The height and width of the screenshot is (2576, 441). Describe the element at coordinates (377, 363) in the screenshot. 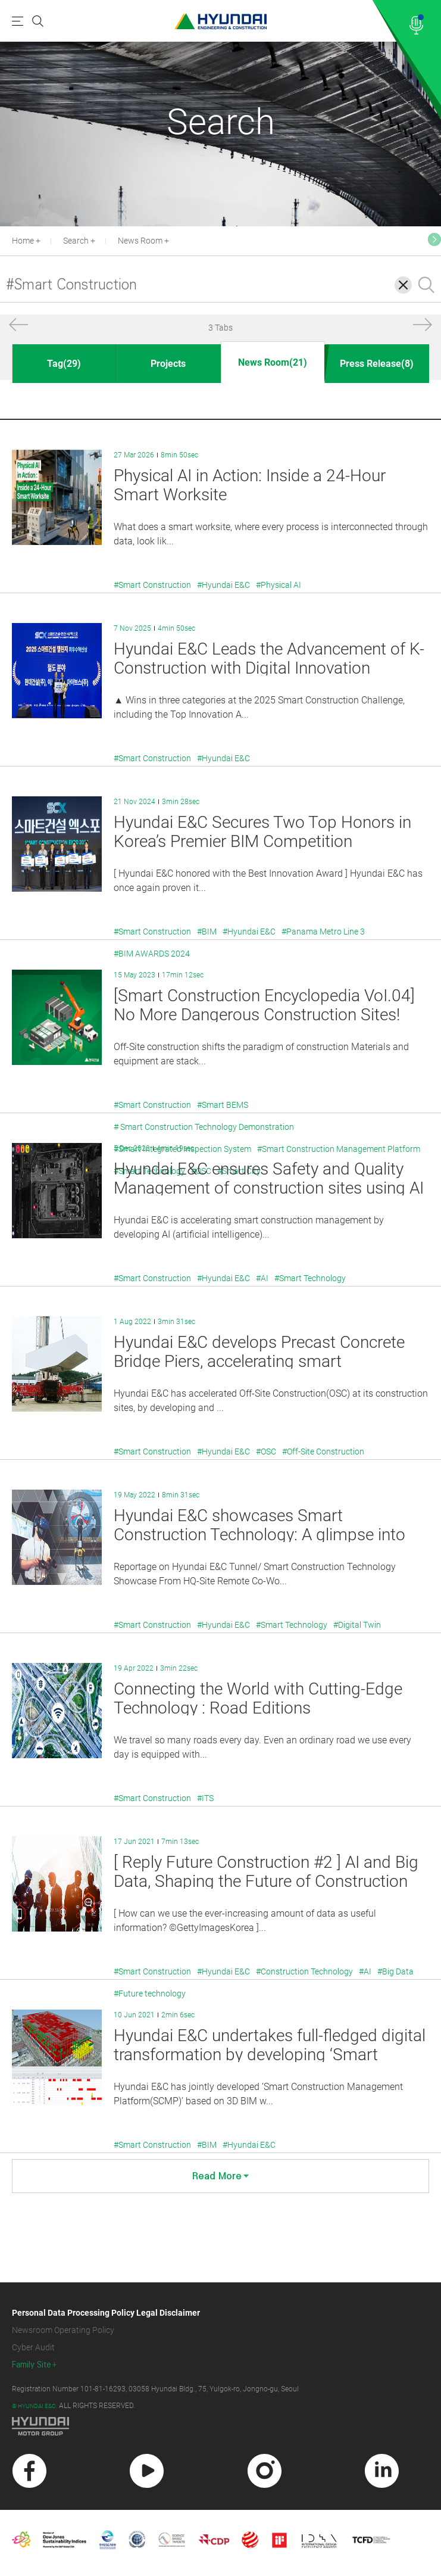

I see `Press Release(8)` at that location.